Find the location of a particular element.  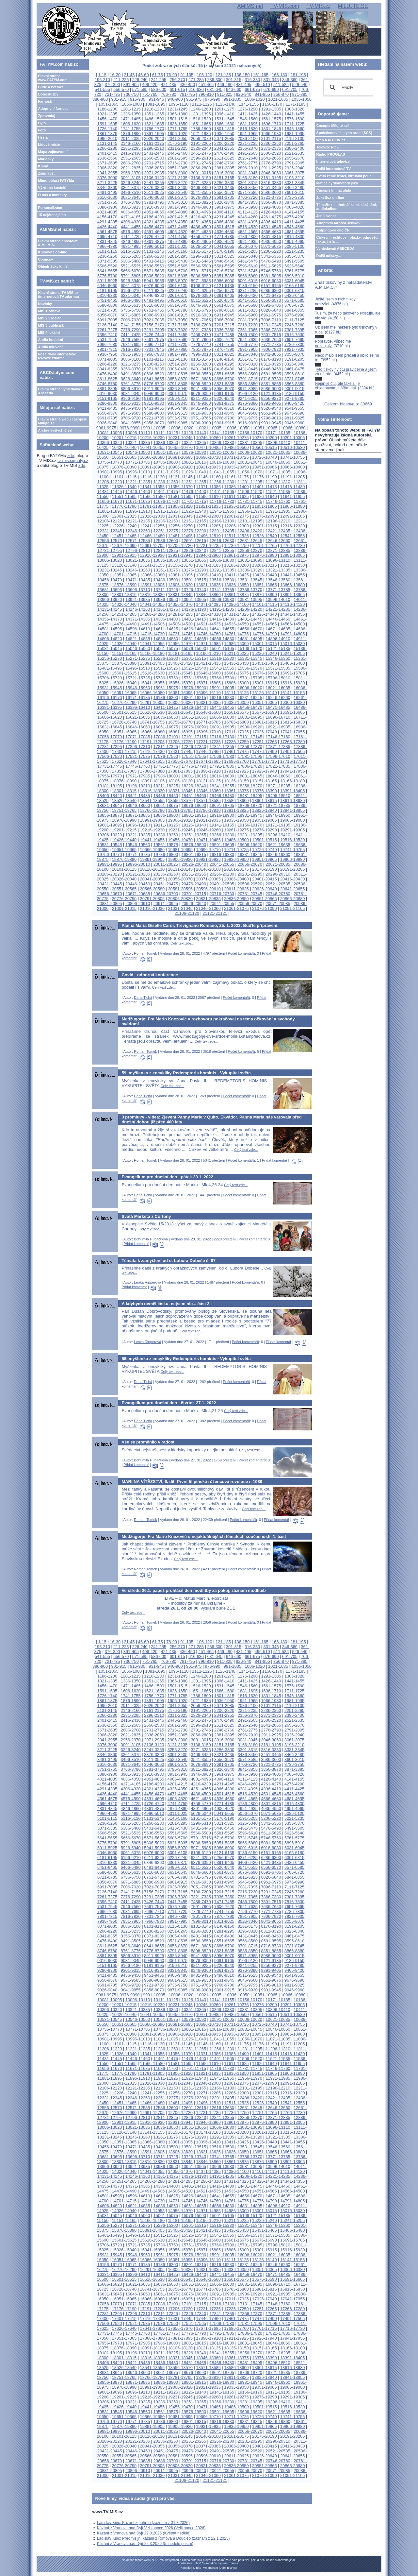

12196-12210 is located at coordinates (277, 521).